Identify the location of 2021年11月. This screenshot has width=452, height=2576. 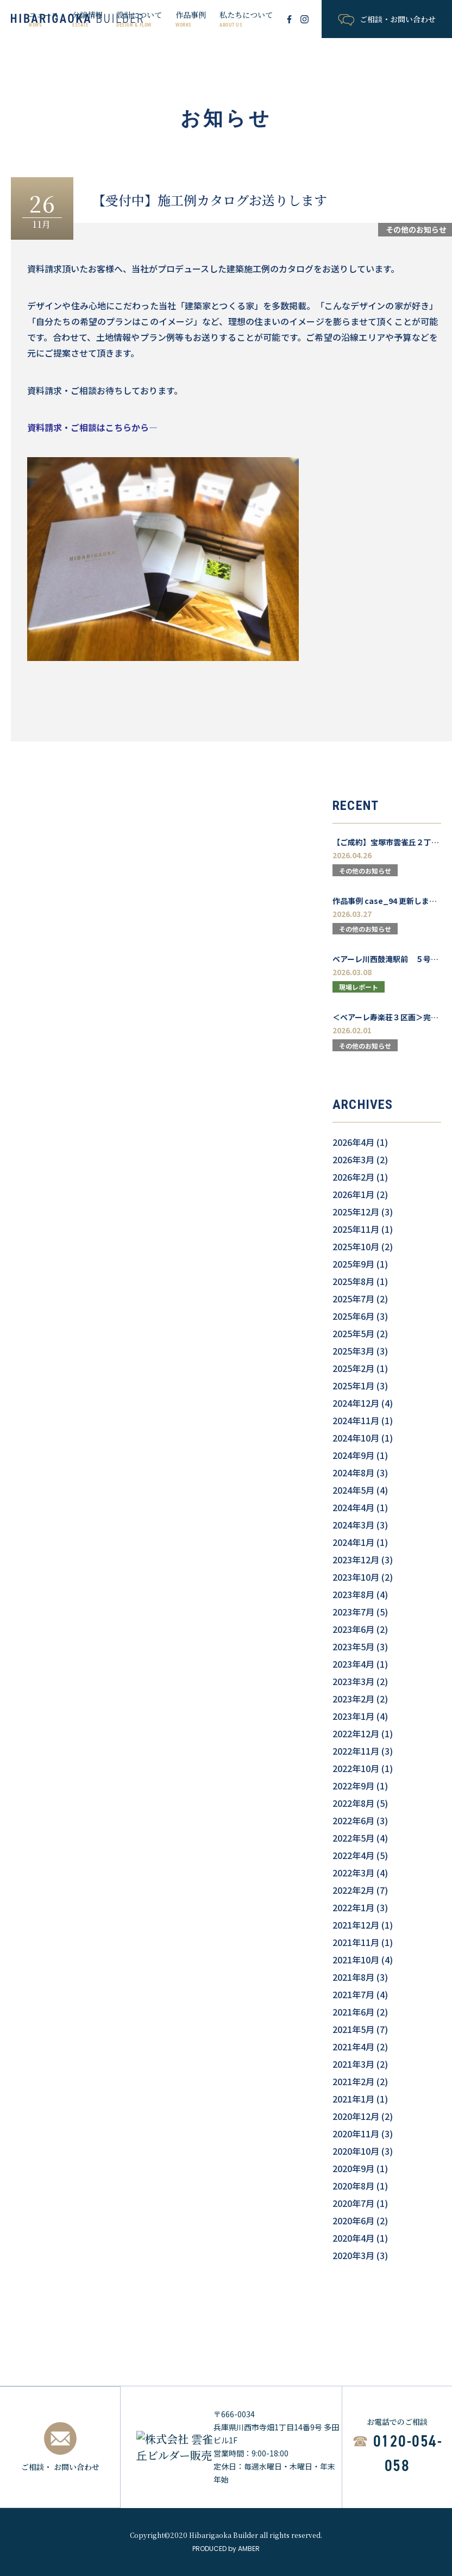
(355, 1942).